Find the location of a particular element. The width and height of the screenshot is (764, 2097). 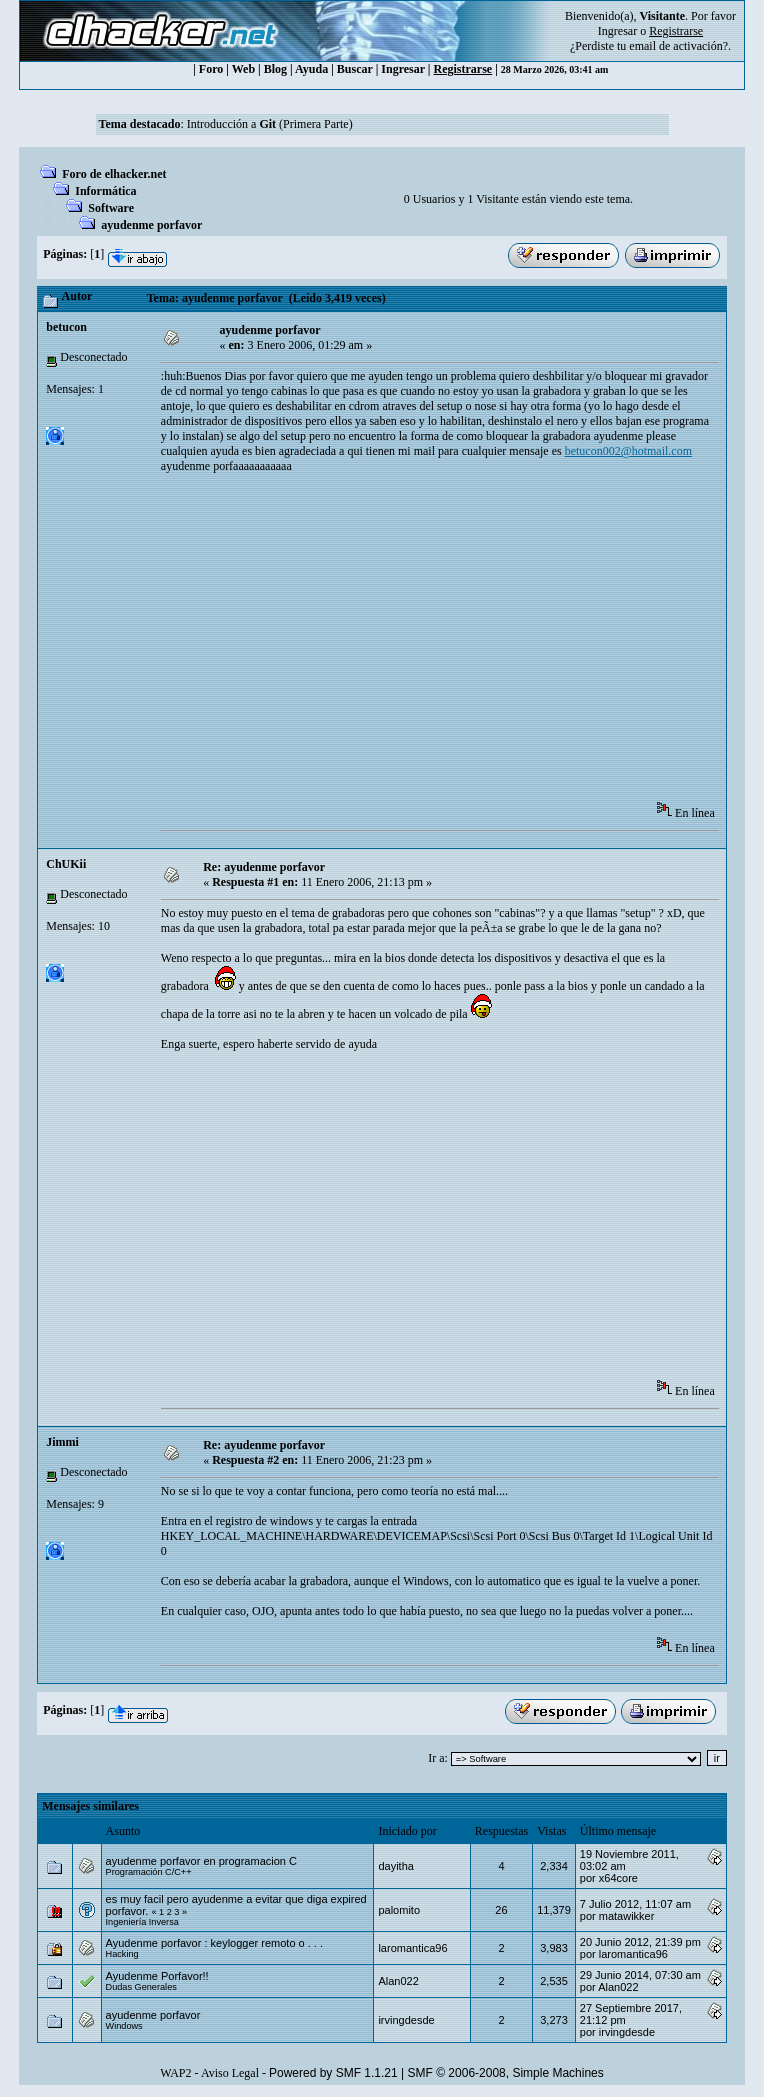

palomito is located at coordinates (399, 1910).